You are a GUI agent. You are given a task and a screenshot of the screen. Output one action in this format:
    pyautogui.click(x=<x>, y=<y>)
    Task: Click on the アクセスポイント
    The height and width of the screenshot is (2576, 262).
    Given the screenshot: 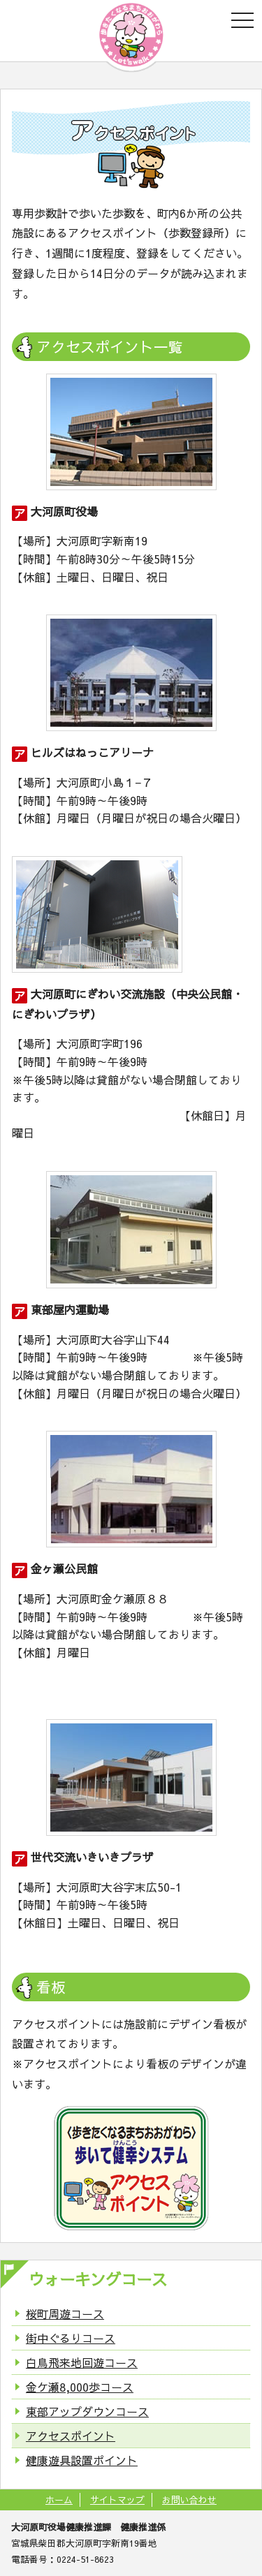 What is the action you would take?
    pyautogui.click(x=70, y=2435)
    